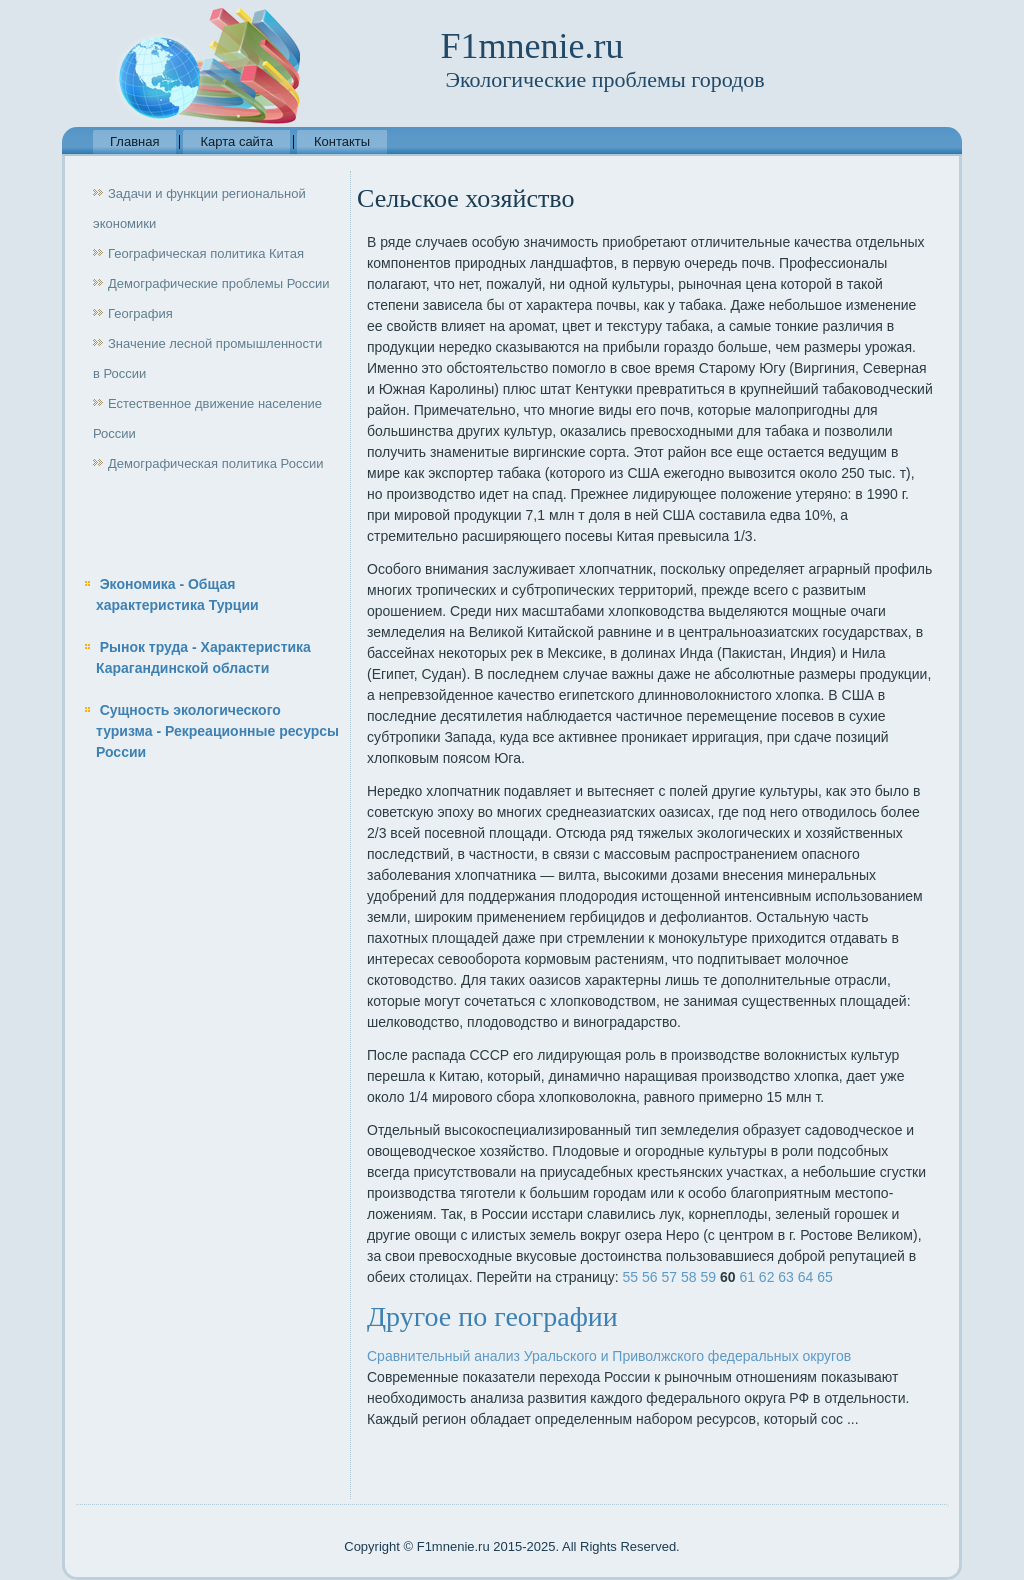  What do you see at coordinates (236, 141) in the screenshot?
I see `Карта сайта` at bounding box center [236, 141].